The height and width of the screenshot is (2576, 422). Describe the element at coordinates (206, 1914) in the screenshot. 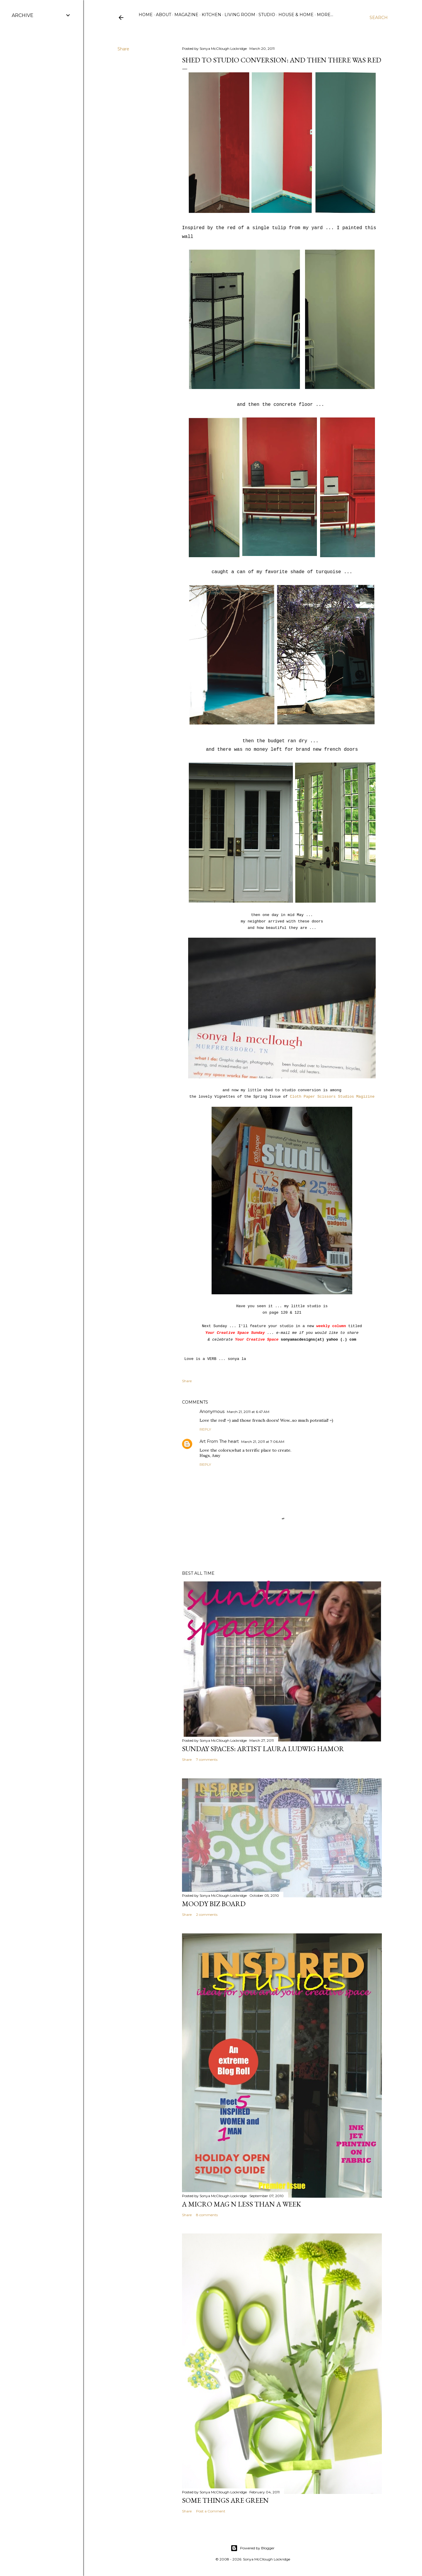

I see `2 comments` at that location.